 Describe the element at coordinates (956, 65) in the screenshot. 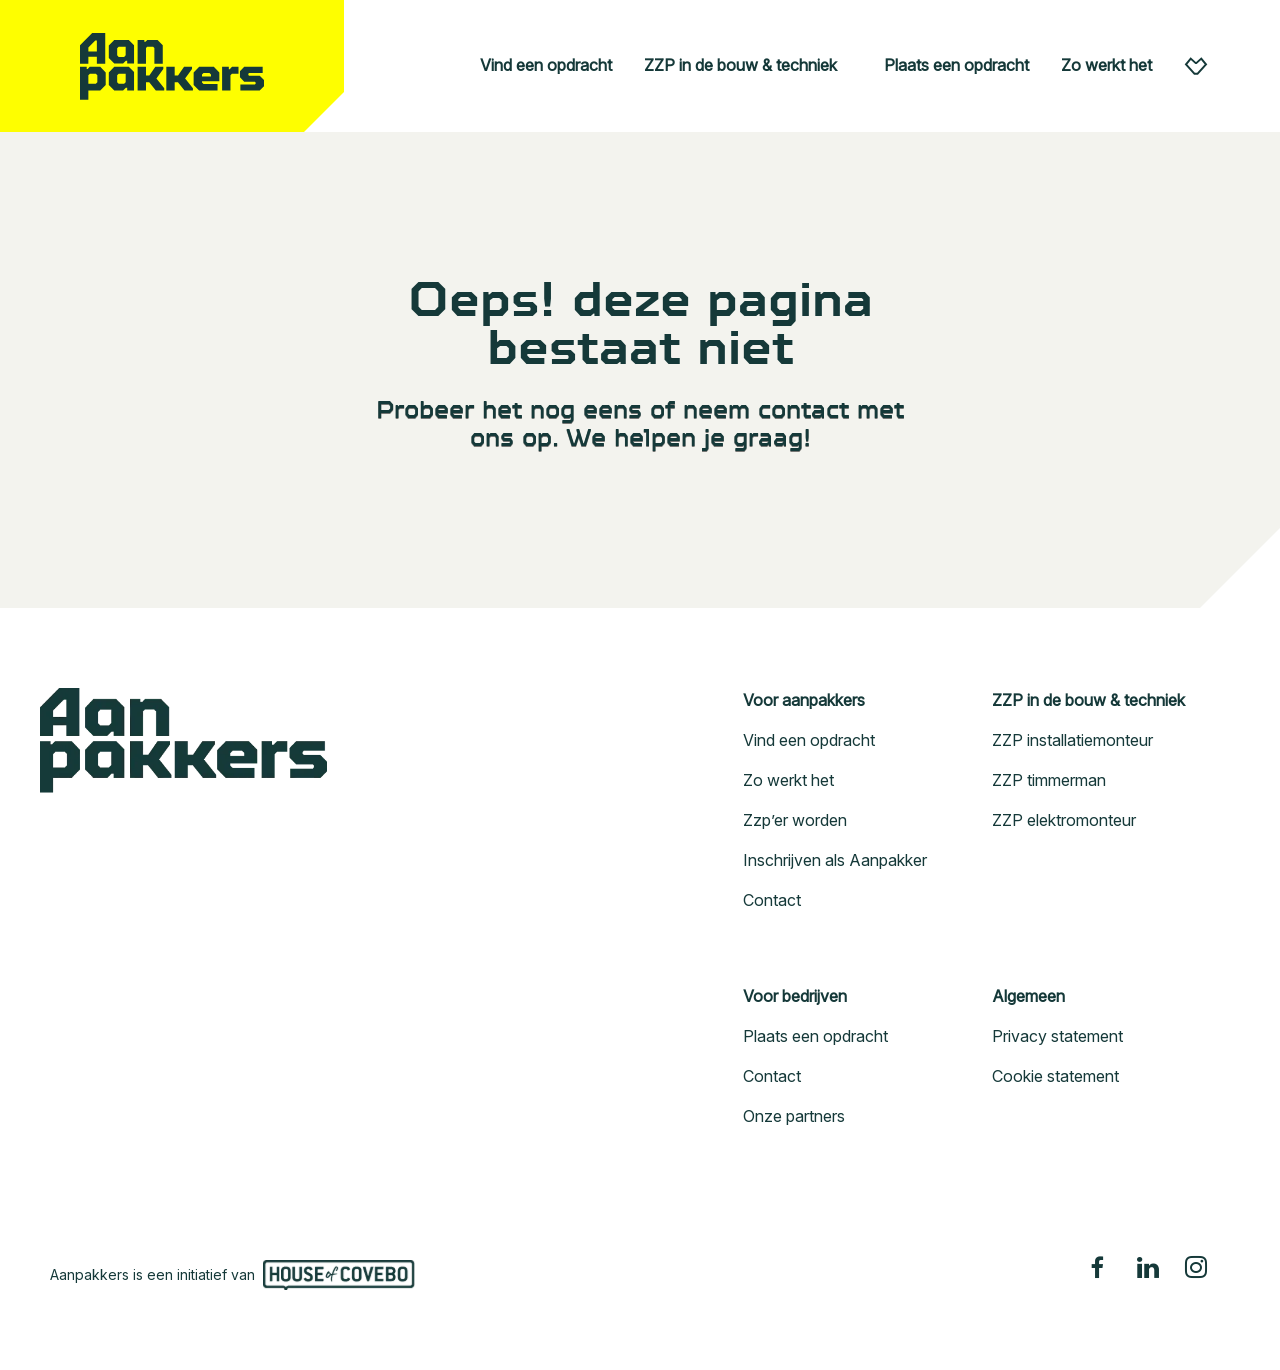

I see `Plaats een opdracht` at that location.